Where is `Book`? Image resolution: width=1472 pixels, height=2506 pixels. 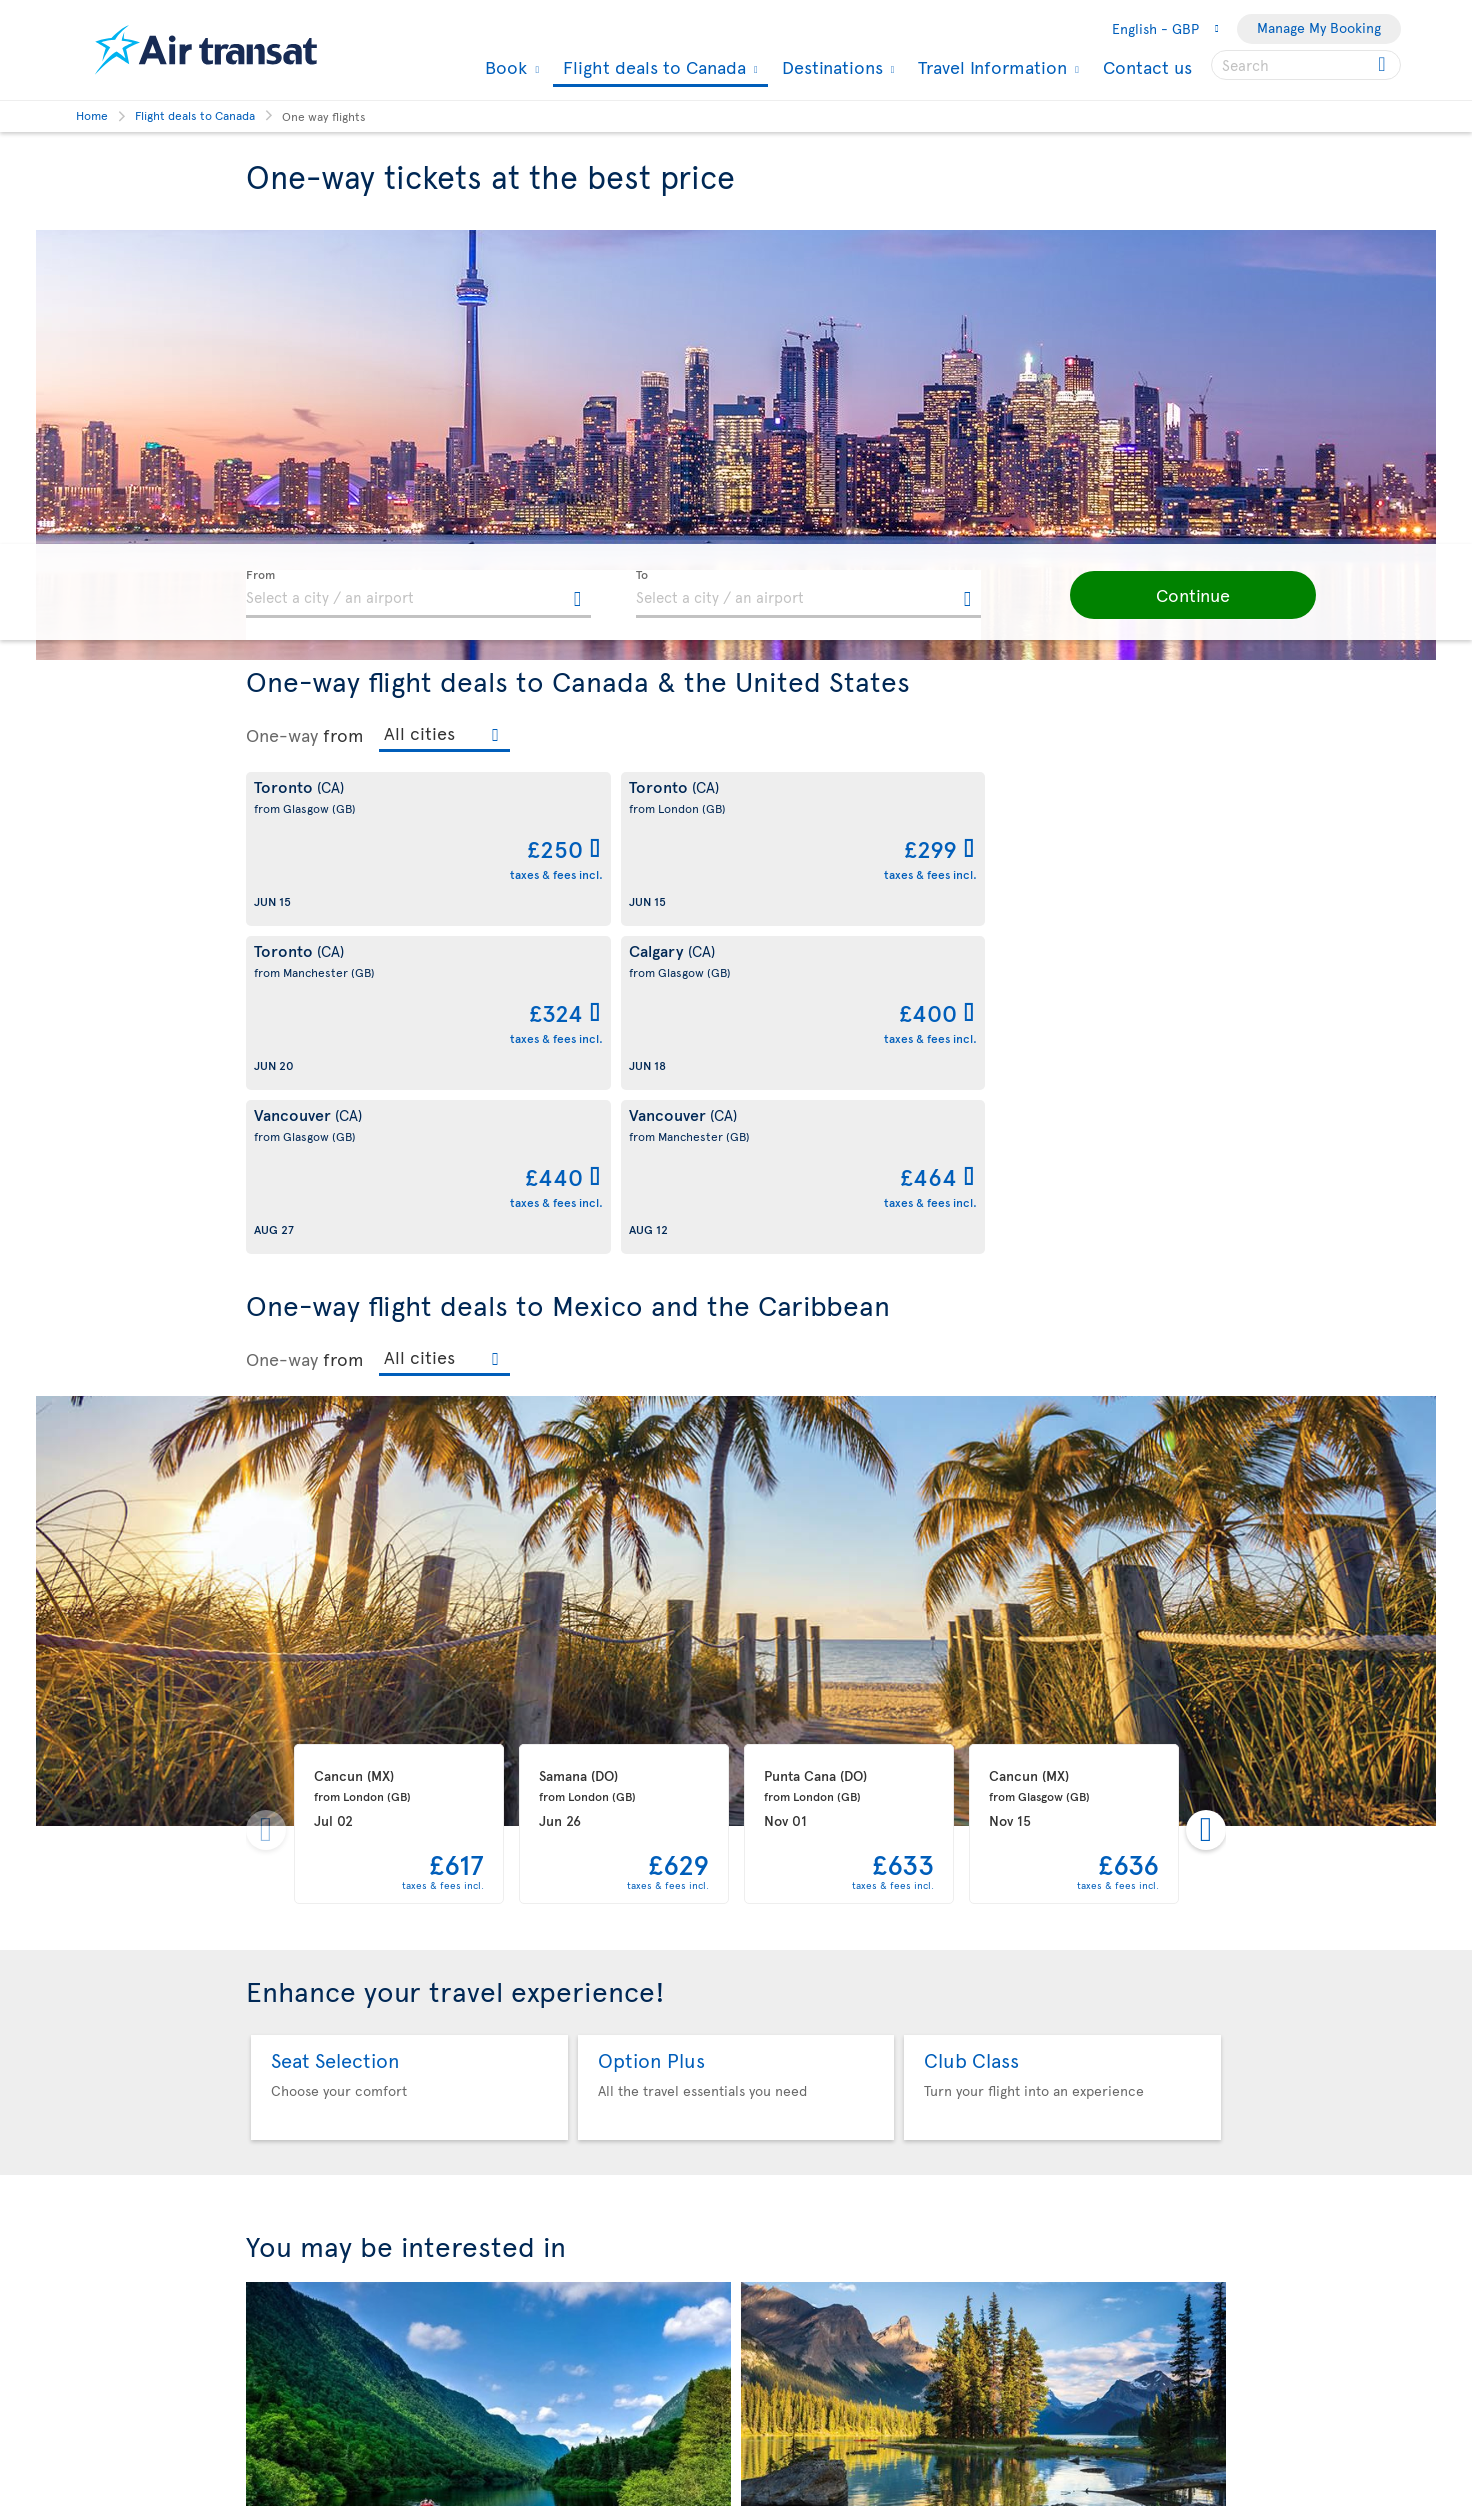
Book is located at coordinates (503, 67).